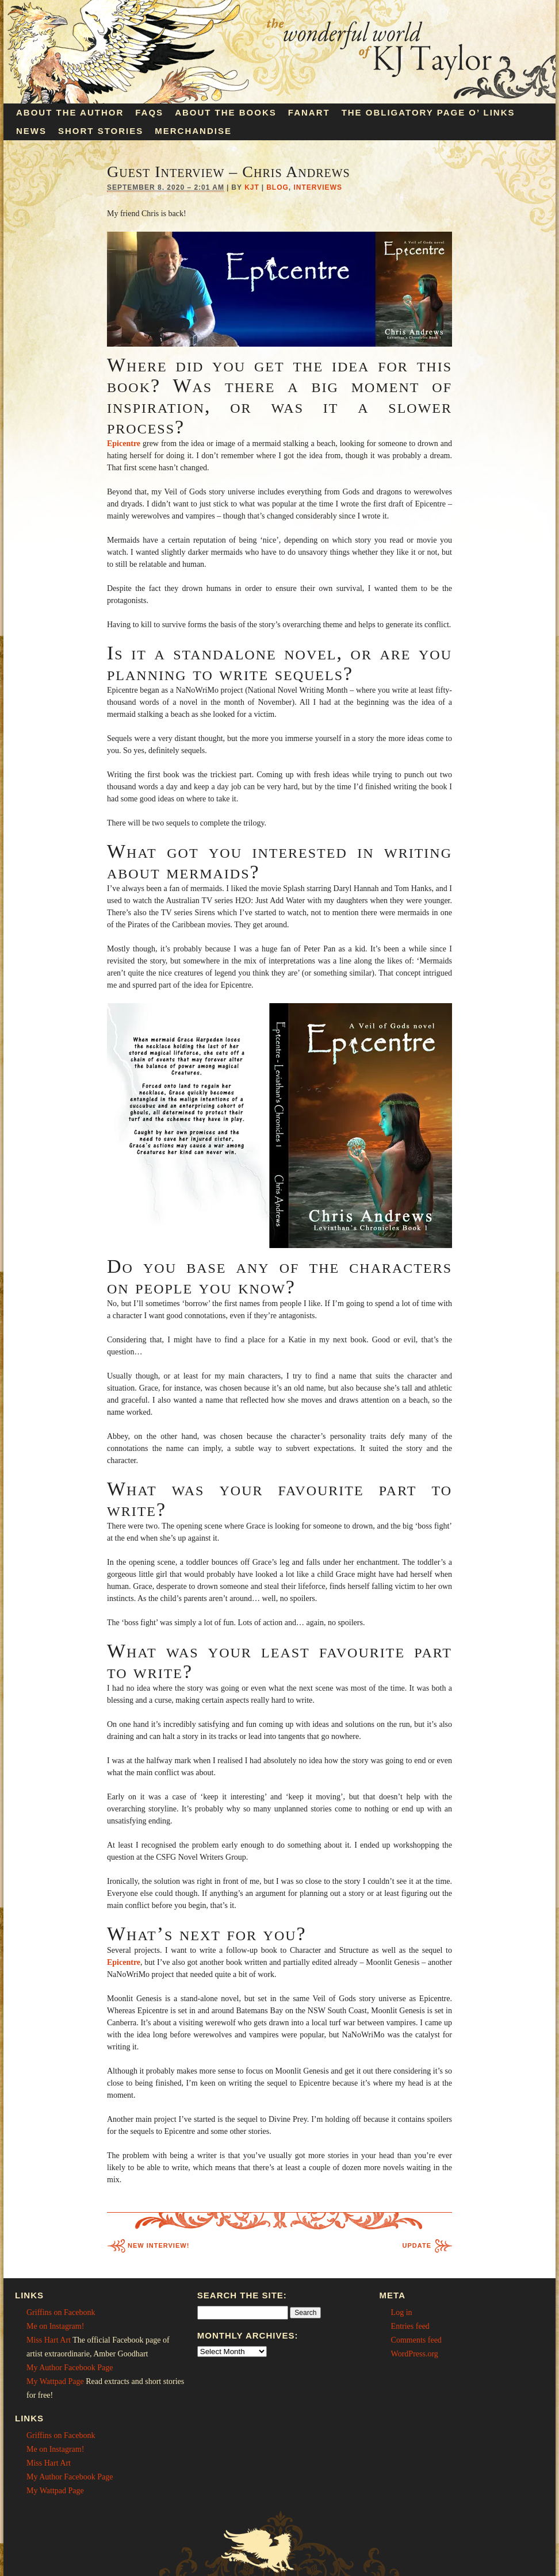  Describe the element at coordinates (48, 2340) in the screenshot. I see `Miss Hart Art` at that location.